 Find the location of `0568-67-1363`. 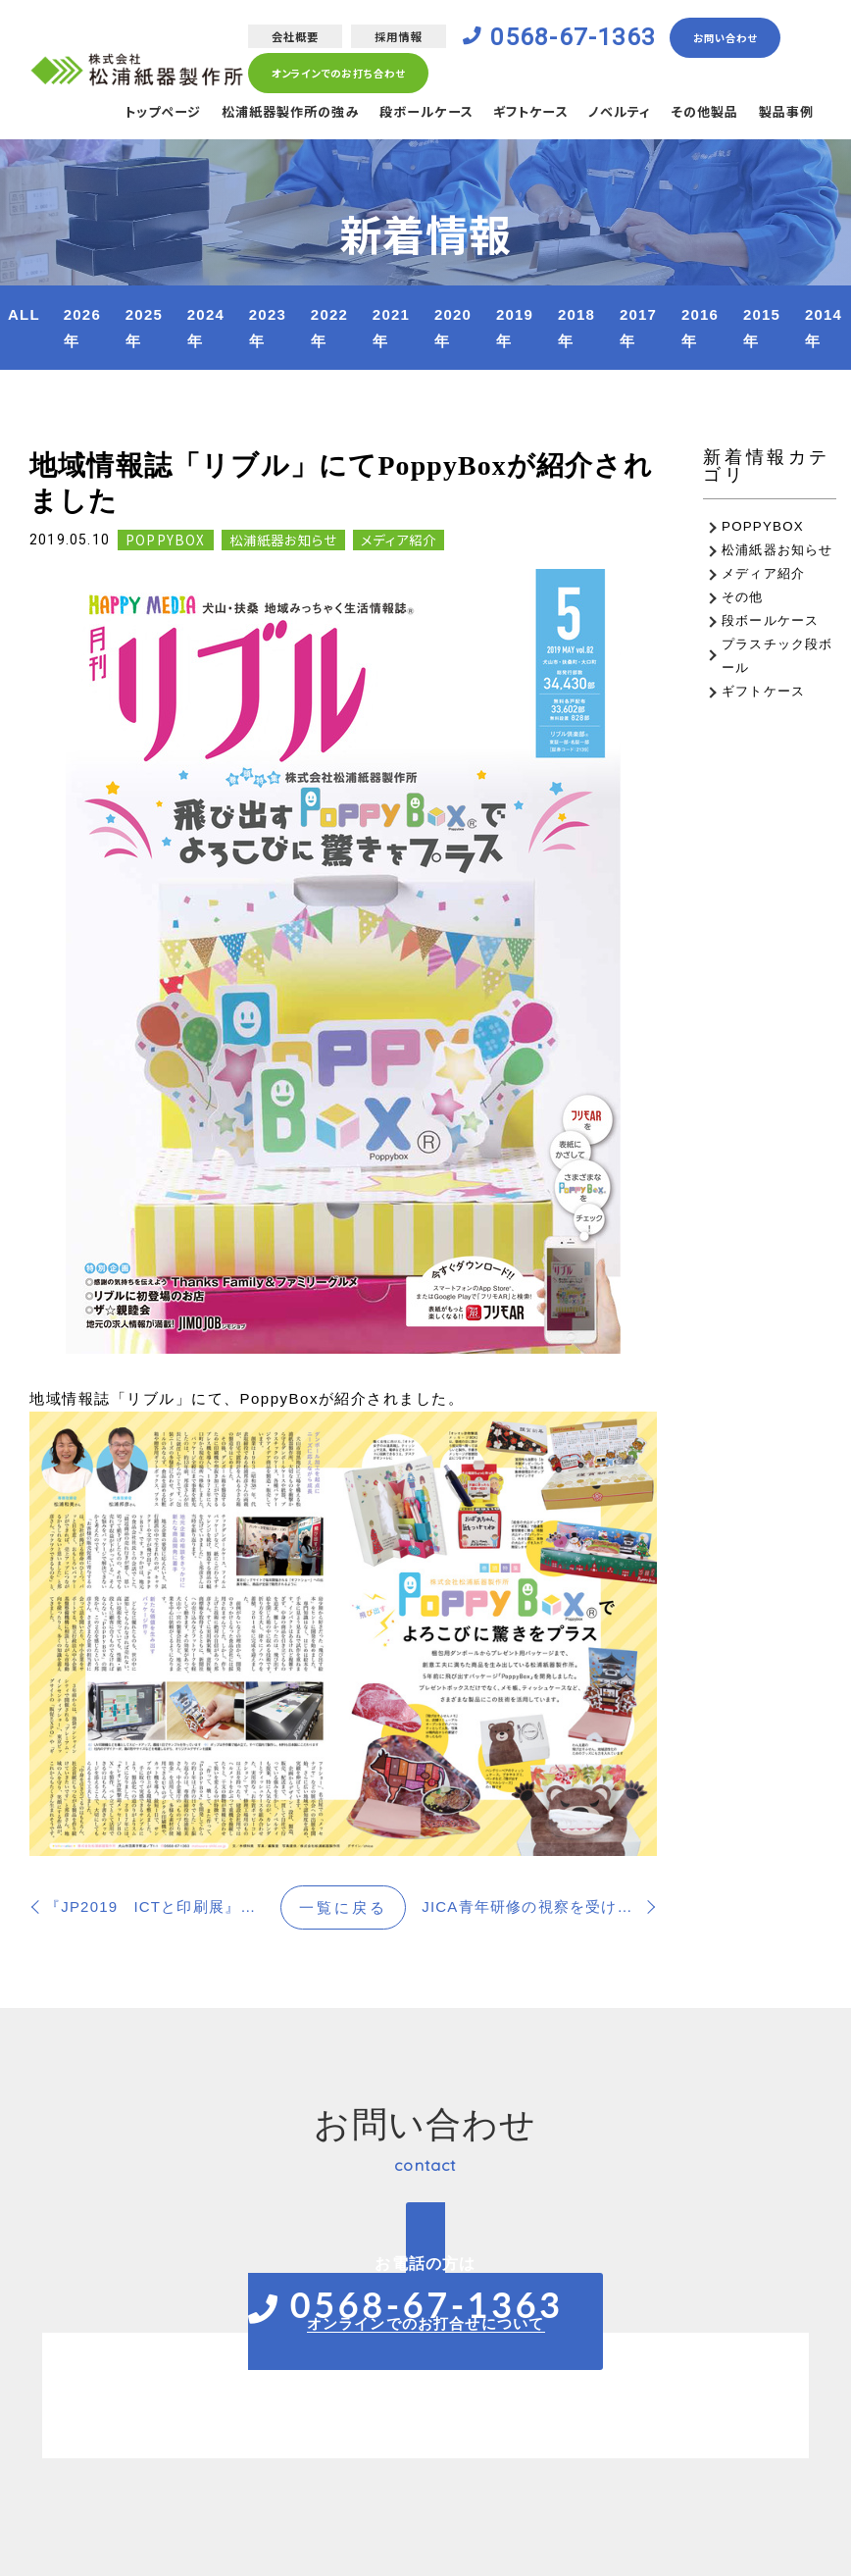

0568-67-1363 is located at coordinates (578, 38).